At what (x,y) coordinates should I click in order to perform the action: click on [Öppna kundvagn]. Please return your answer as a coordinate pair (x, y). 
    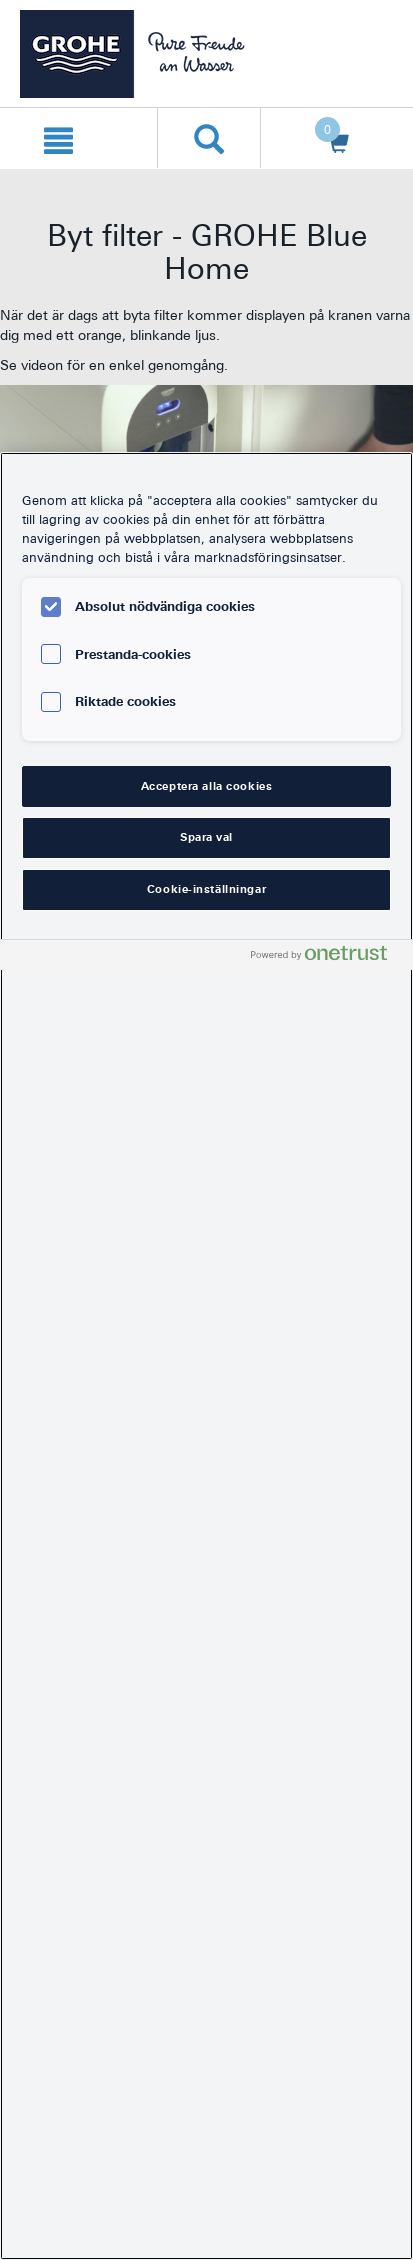
    Looking at the image, I should click on (332, 139).